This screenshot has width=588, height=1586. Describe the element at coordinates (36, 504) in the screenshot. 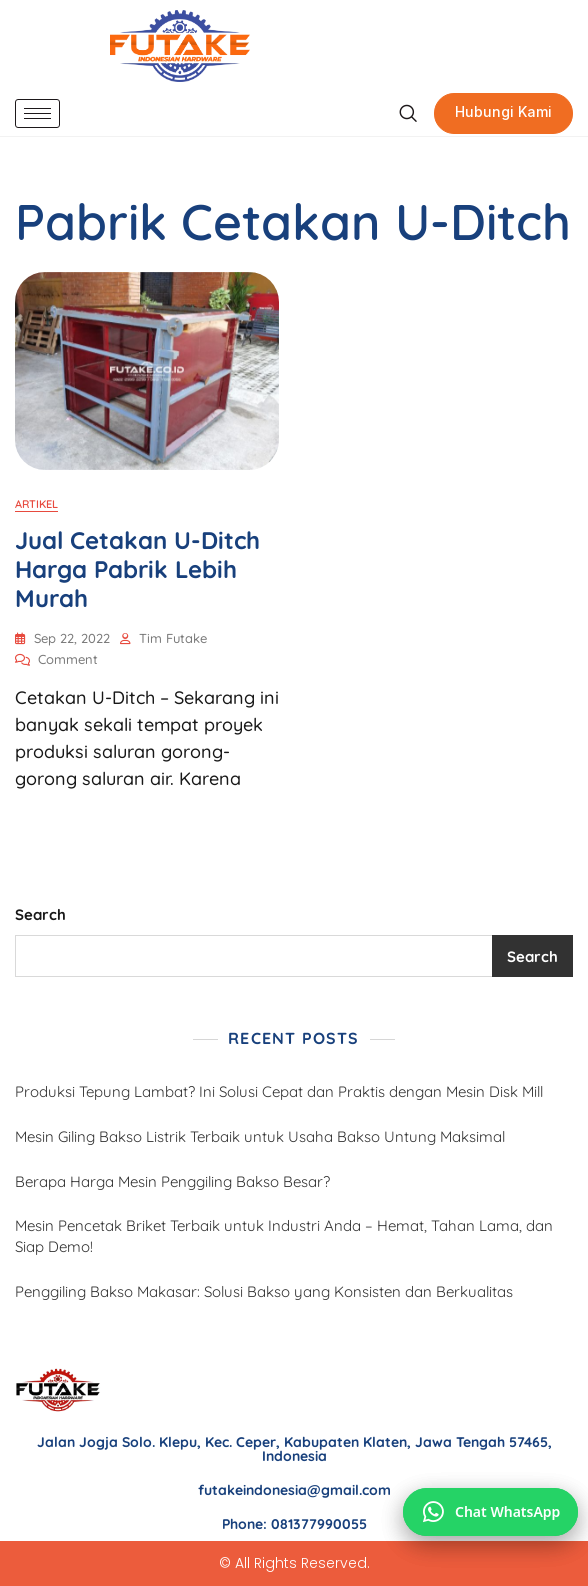

I see `Artikel` at that location.